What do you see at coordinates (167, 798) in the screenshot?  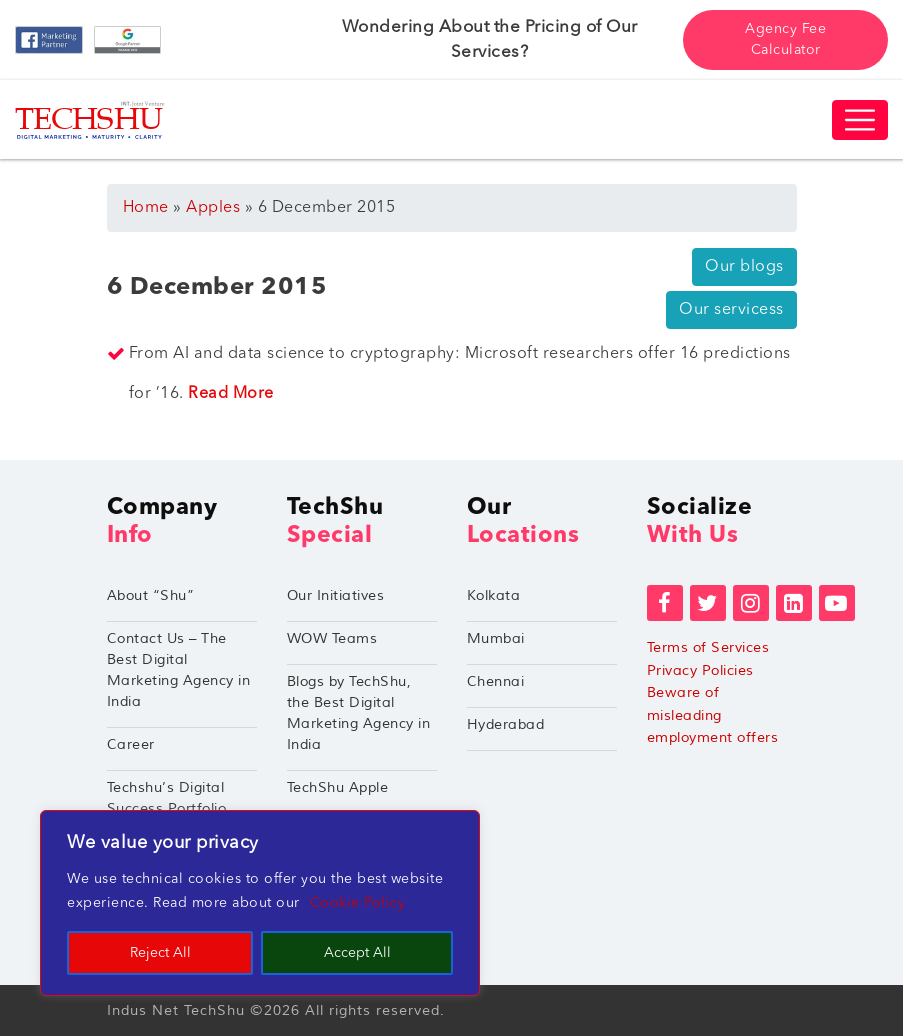 I see `Techshu’s Digital Success Portfolio` at bounding box center [167, 798].